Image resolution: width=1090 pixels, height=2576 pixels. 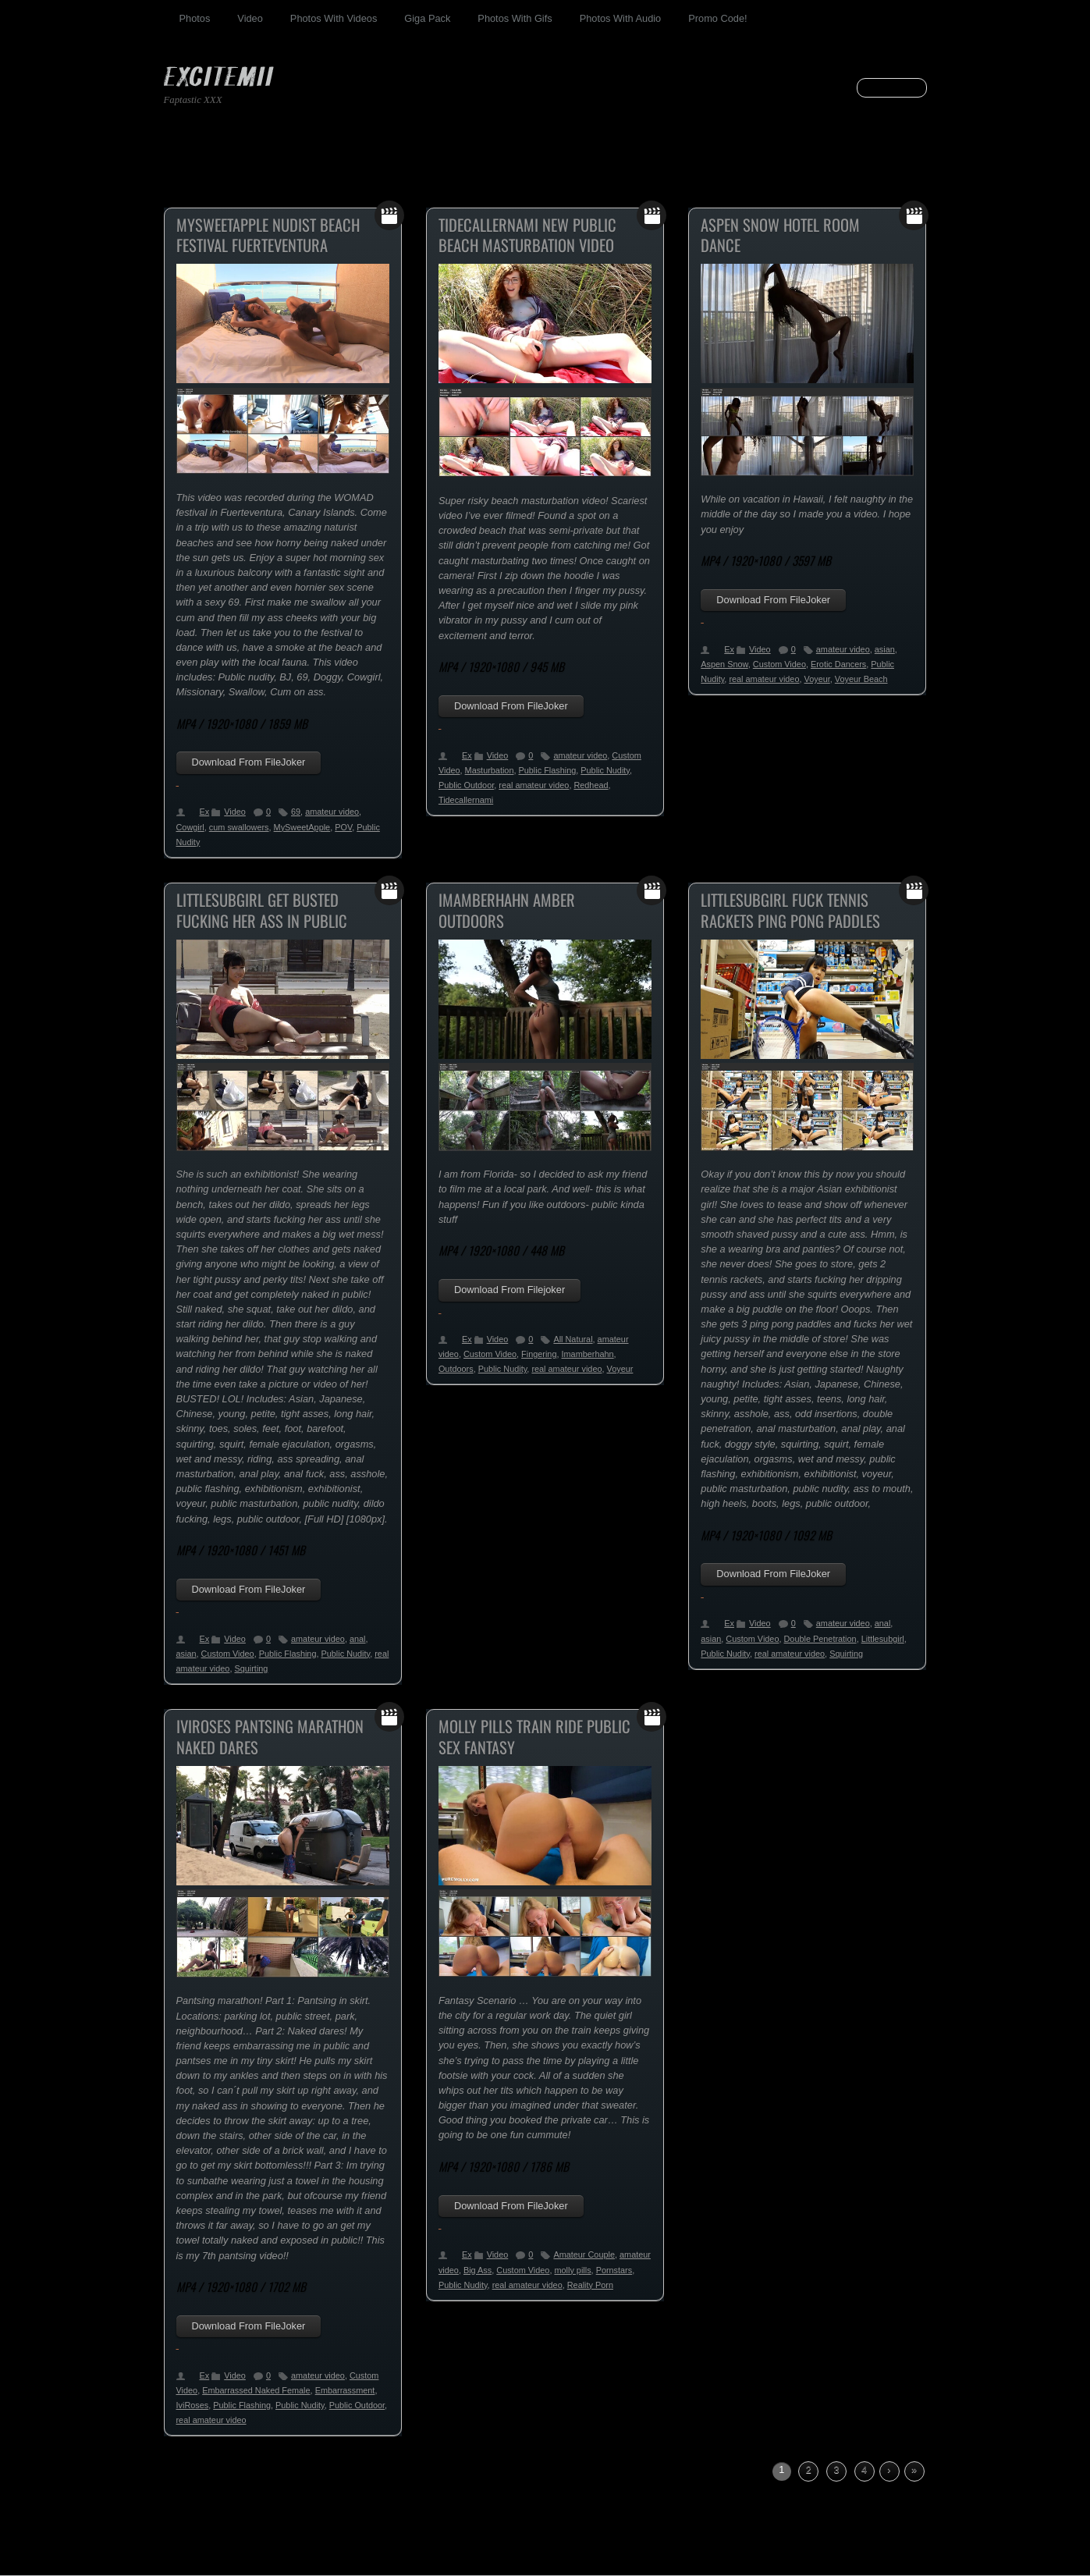 What do you see at coordinates (817, 679) in the screenshot?
I see `Voyeur` at bounding box center [817, 679].